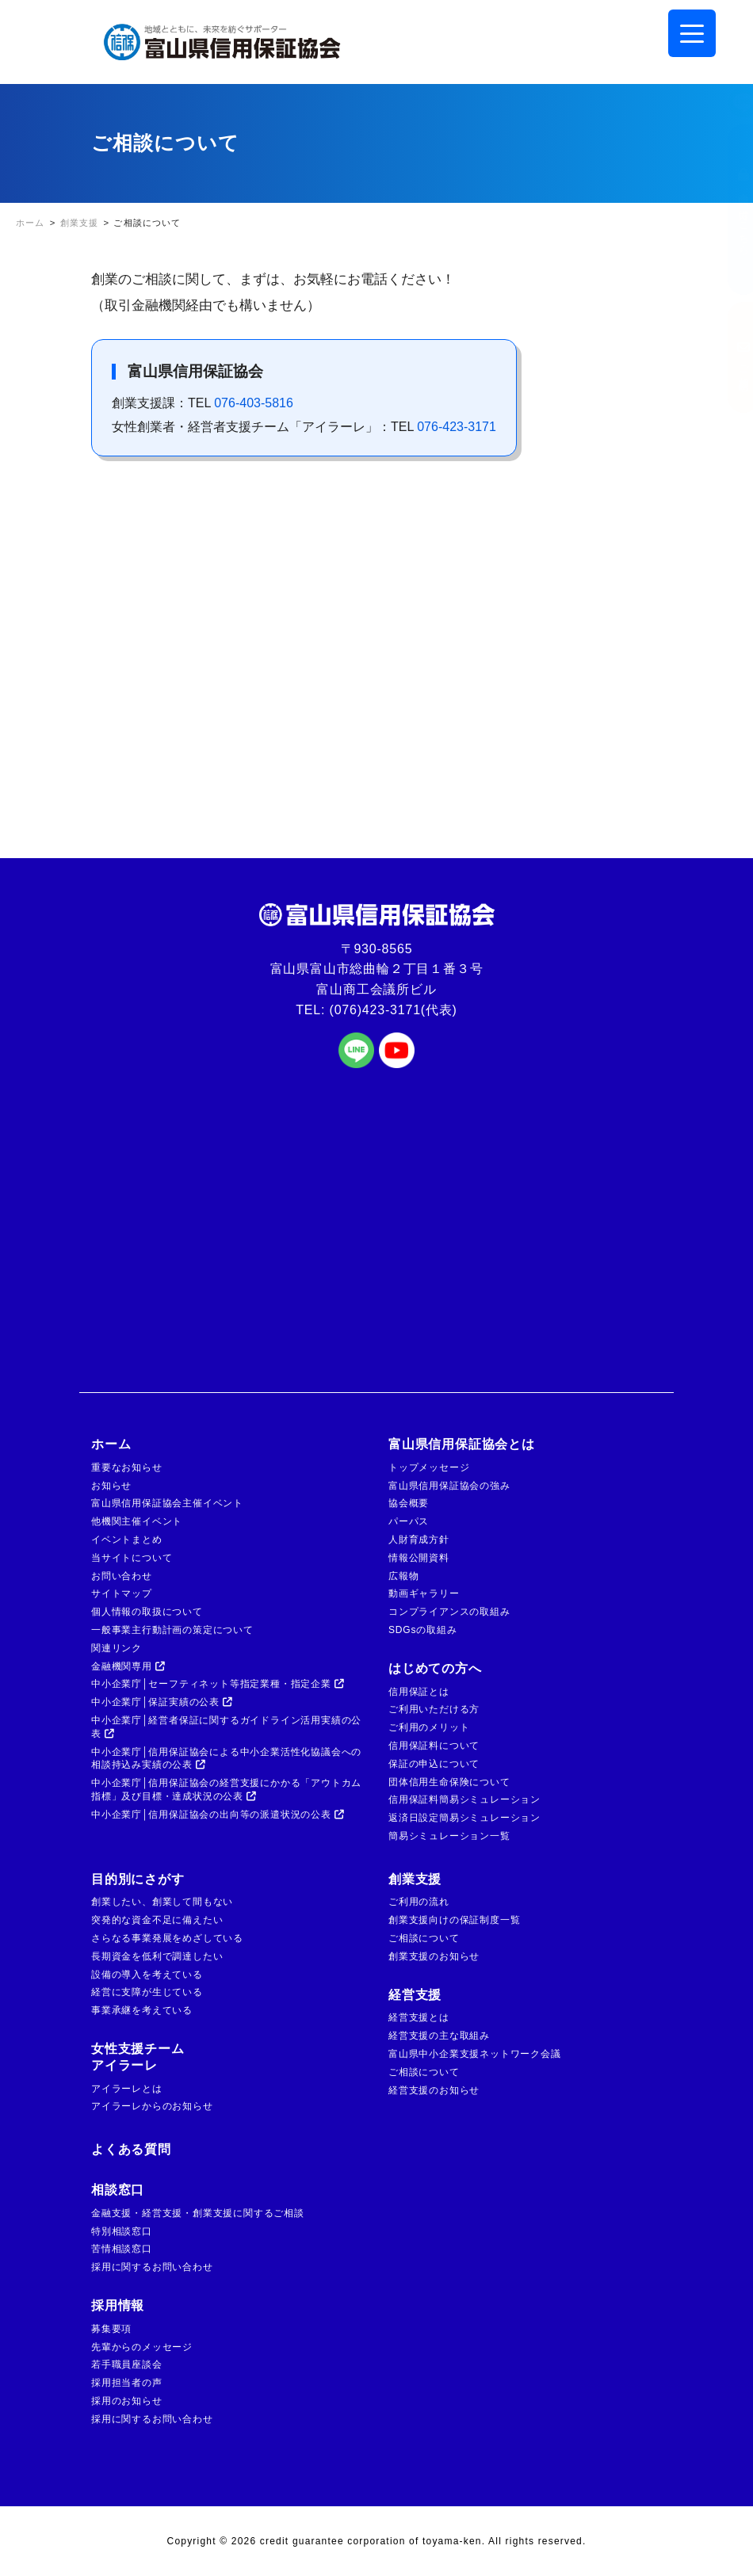  I want to click on 採用担当者の声, so click(126, 2382).